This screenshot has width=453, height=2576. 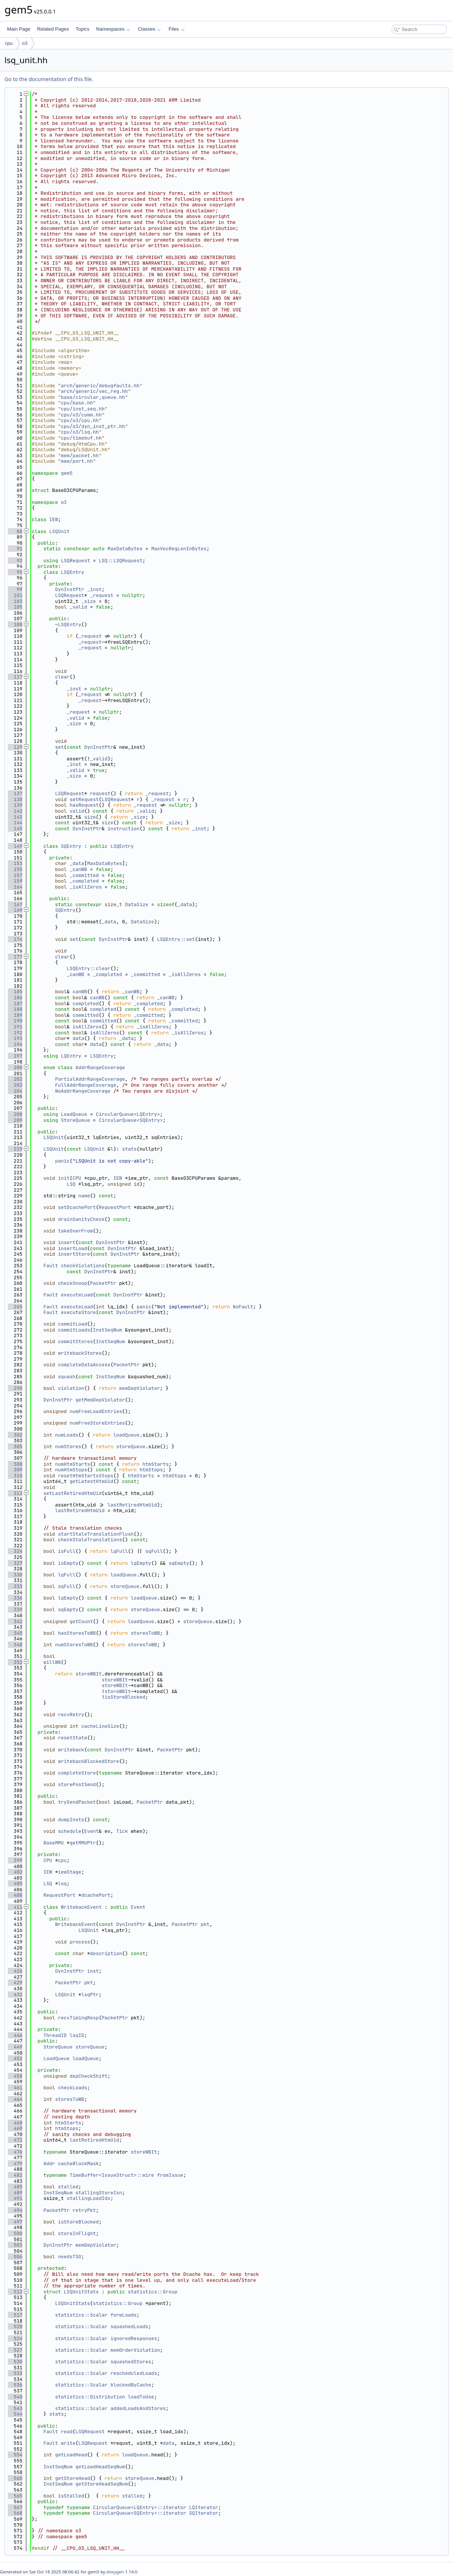 What do you see at coordinates (136, 904) in the screenshot?
I see `DataSize` at bounding box center [136, 904].